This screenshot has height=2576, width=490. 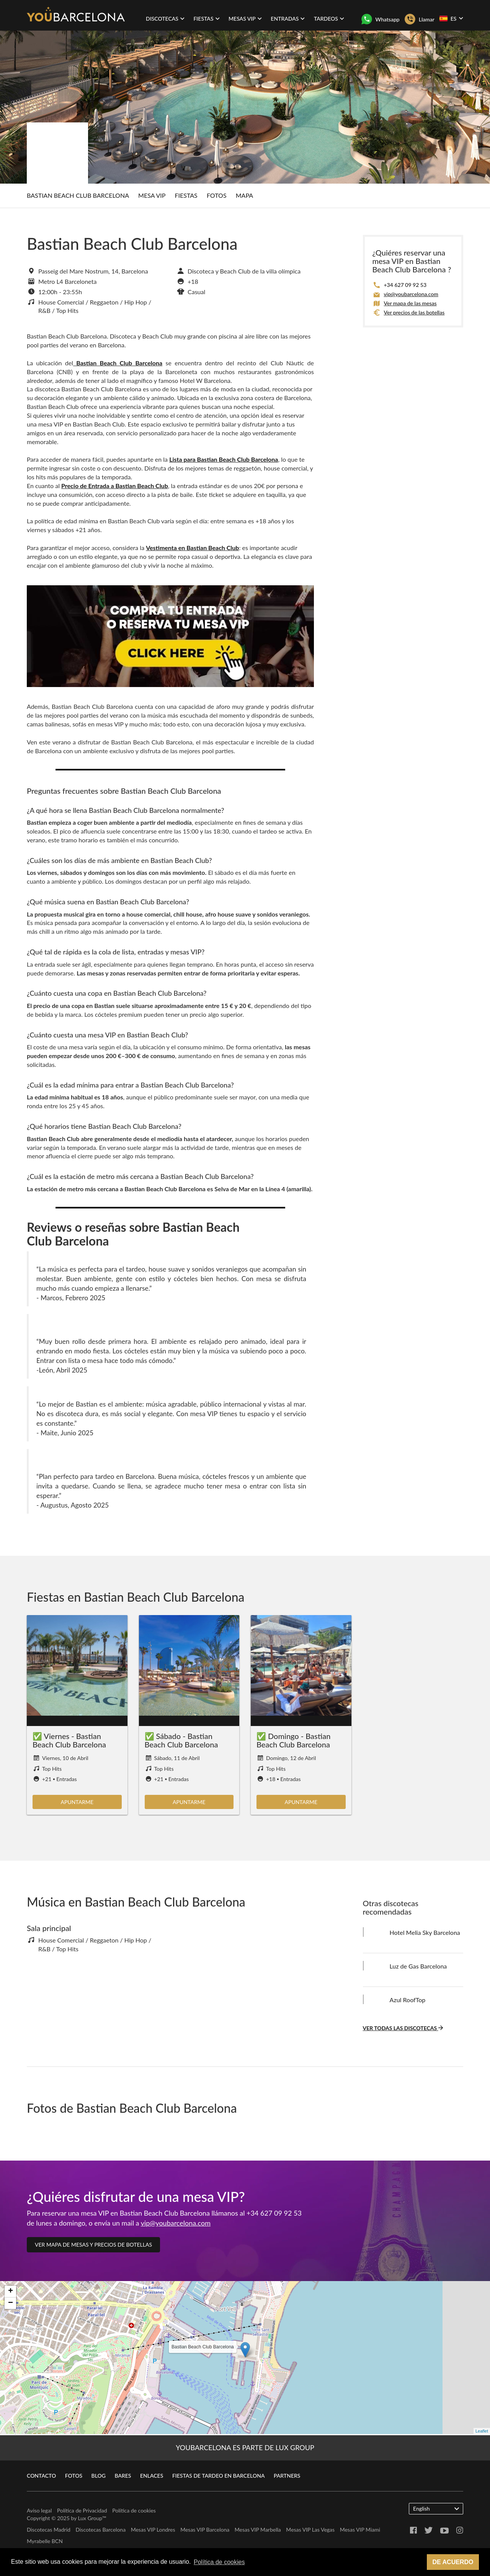 What do you see at coordinates (122, 2475) in the screenshot?
I see `Bares` at bounding box center [122, 2475].